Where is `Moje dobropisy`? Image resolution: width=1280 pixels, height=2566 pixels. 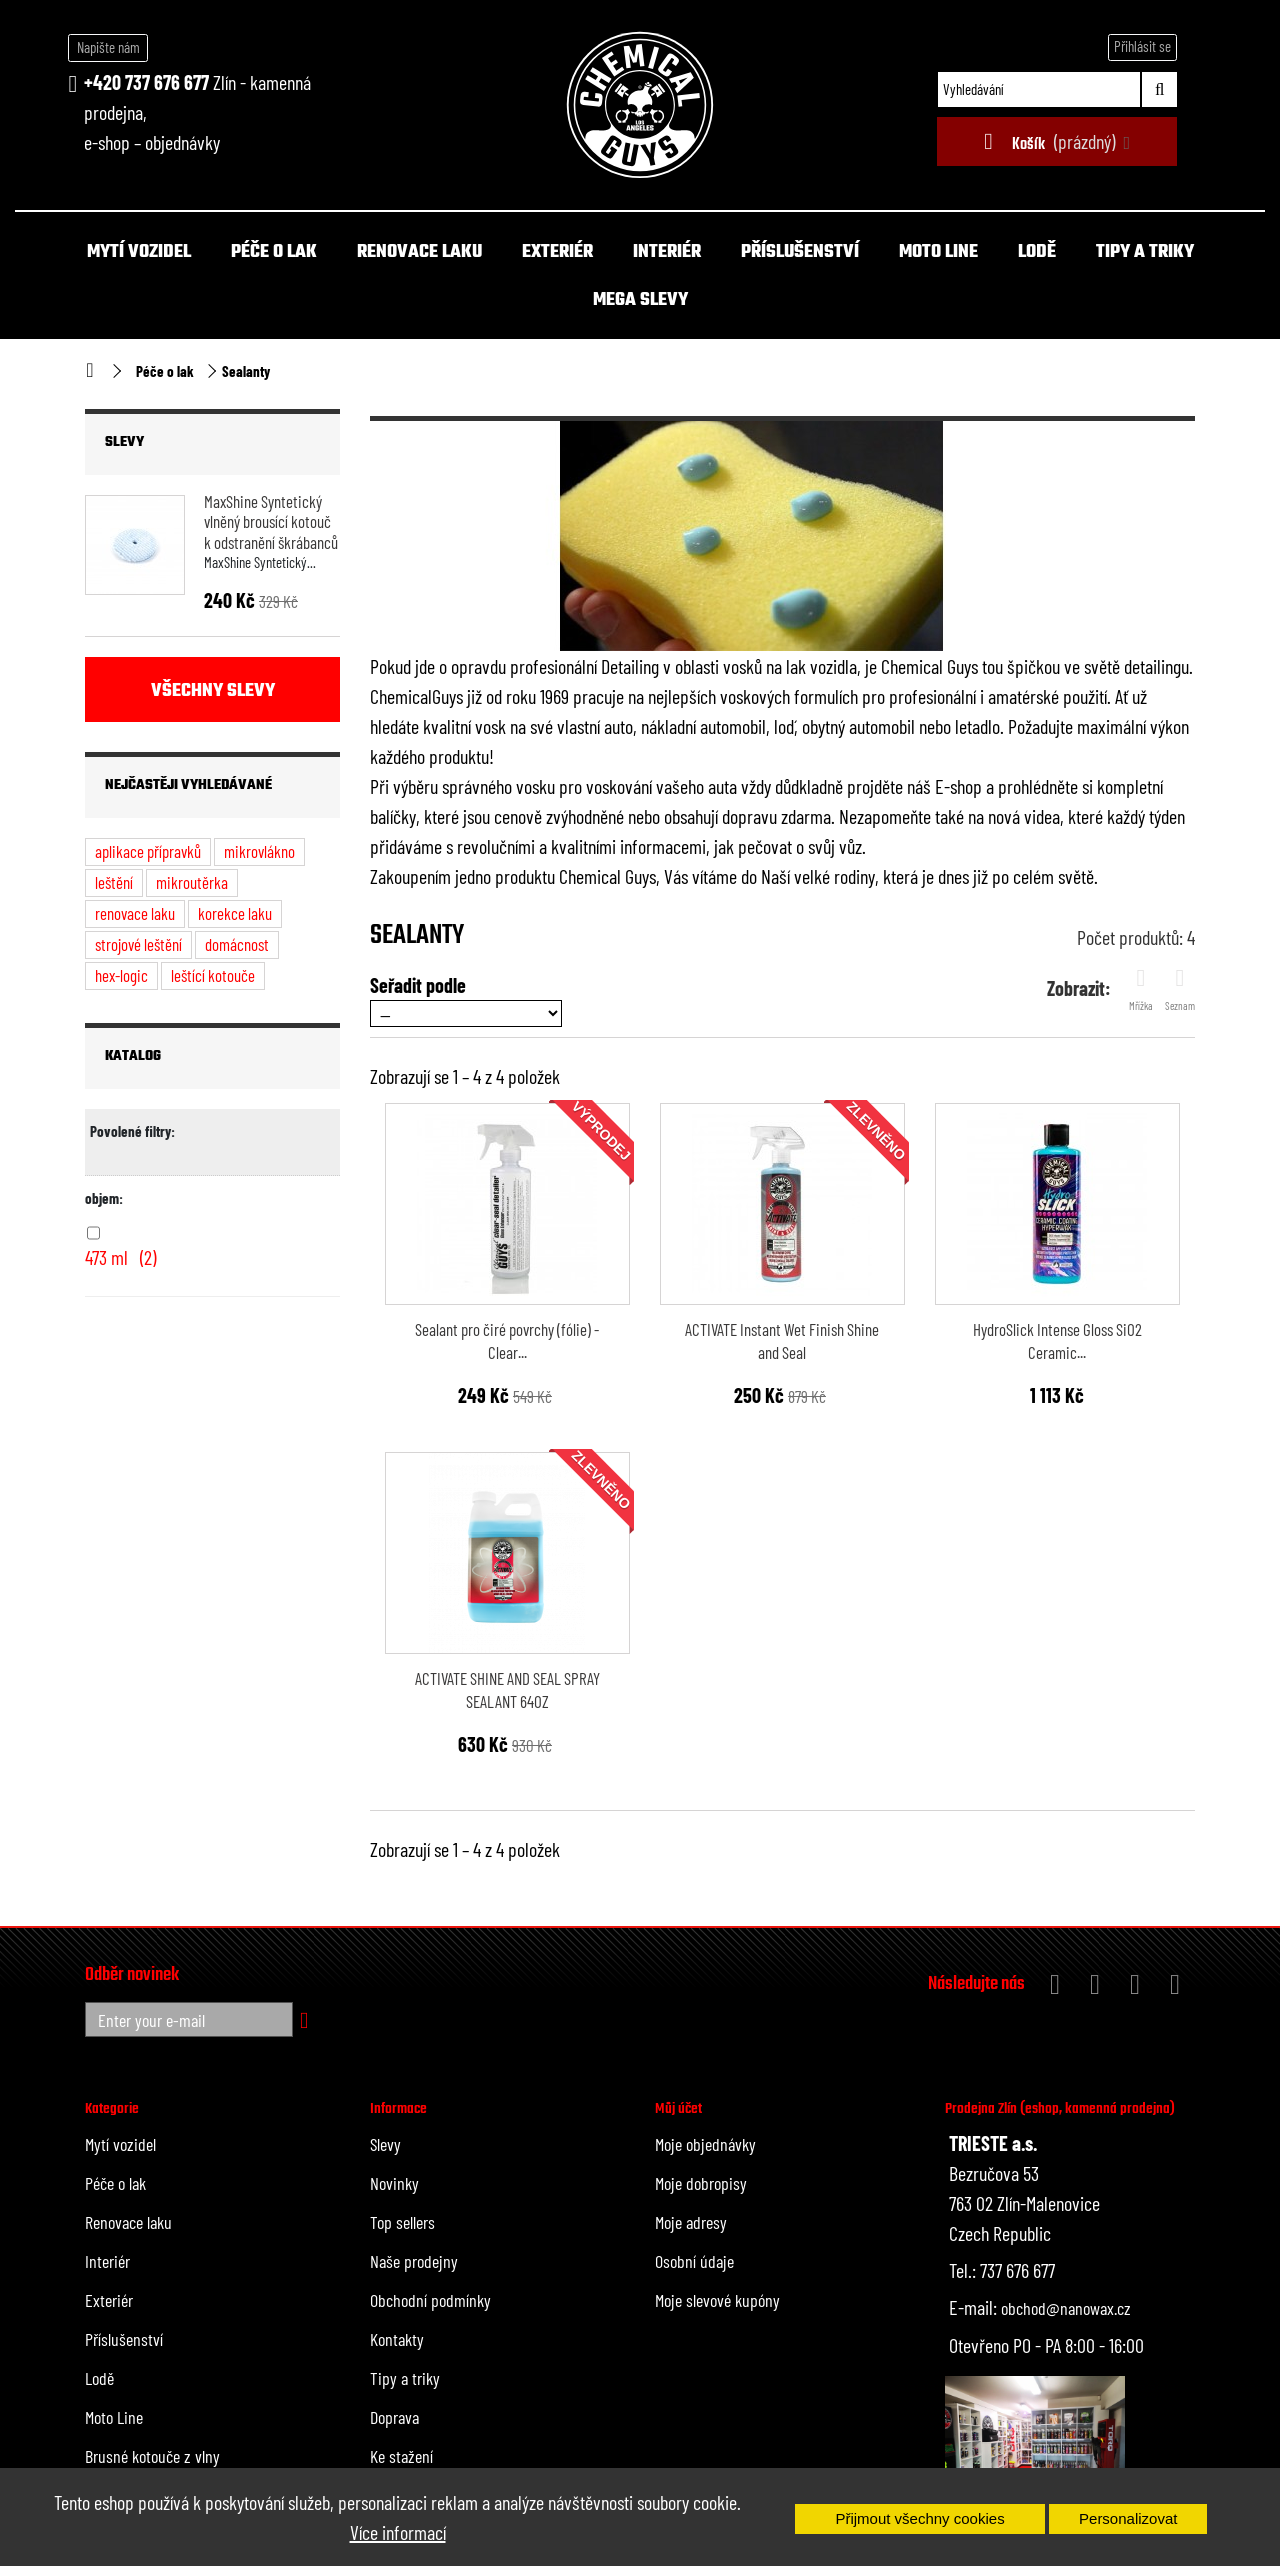
Moje dobropisy is located at coordinates (701, 2183).